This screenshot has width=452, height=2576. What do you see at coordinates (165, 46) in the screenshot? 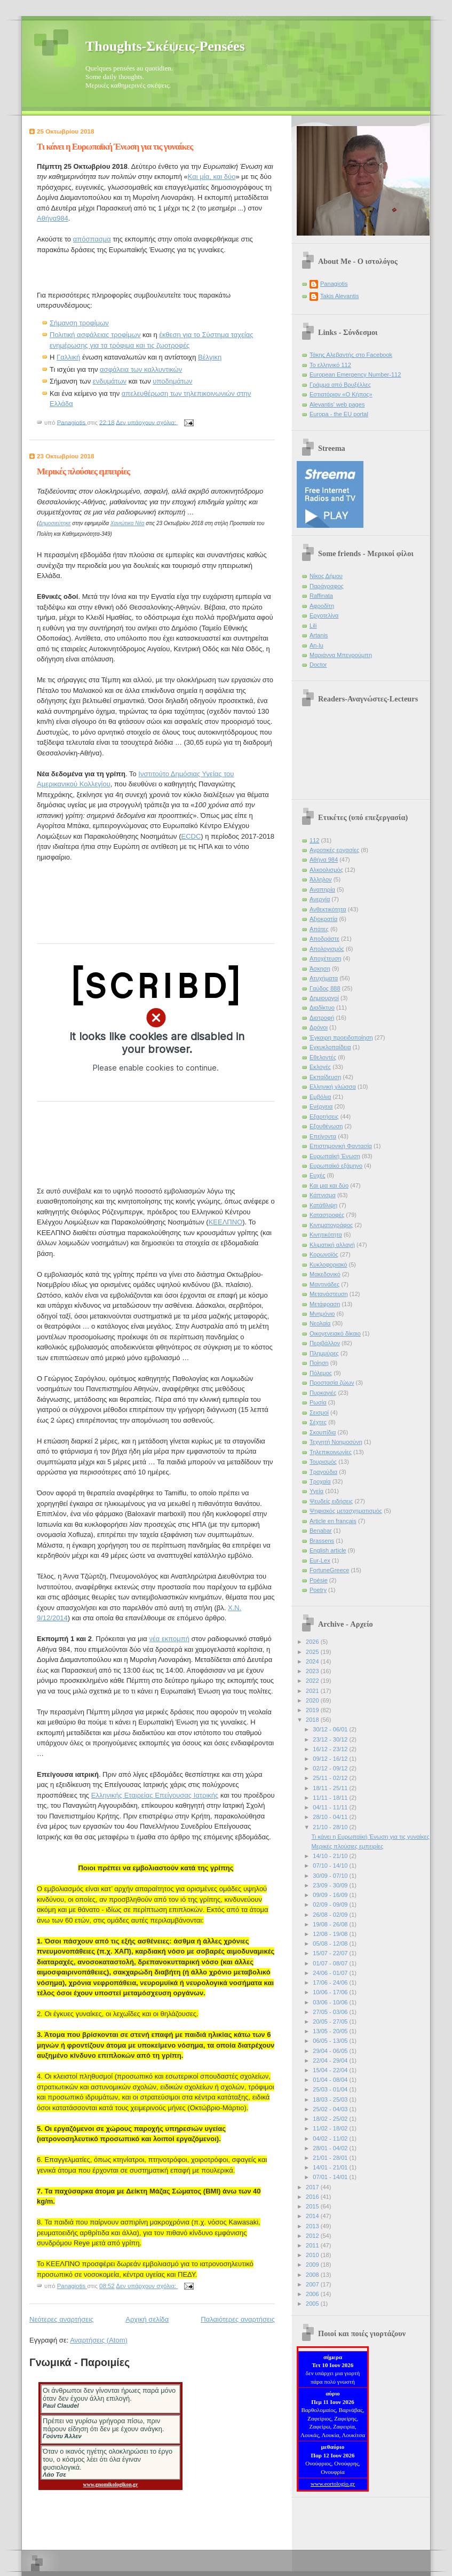
I see `Thoughts-Σκέψεις-Pensées` at bounding box center [165, 46].